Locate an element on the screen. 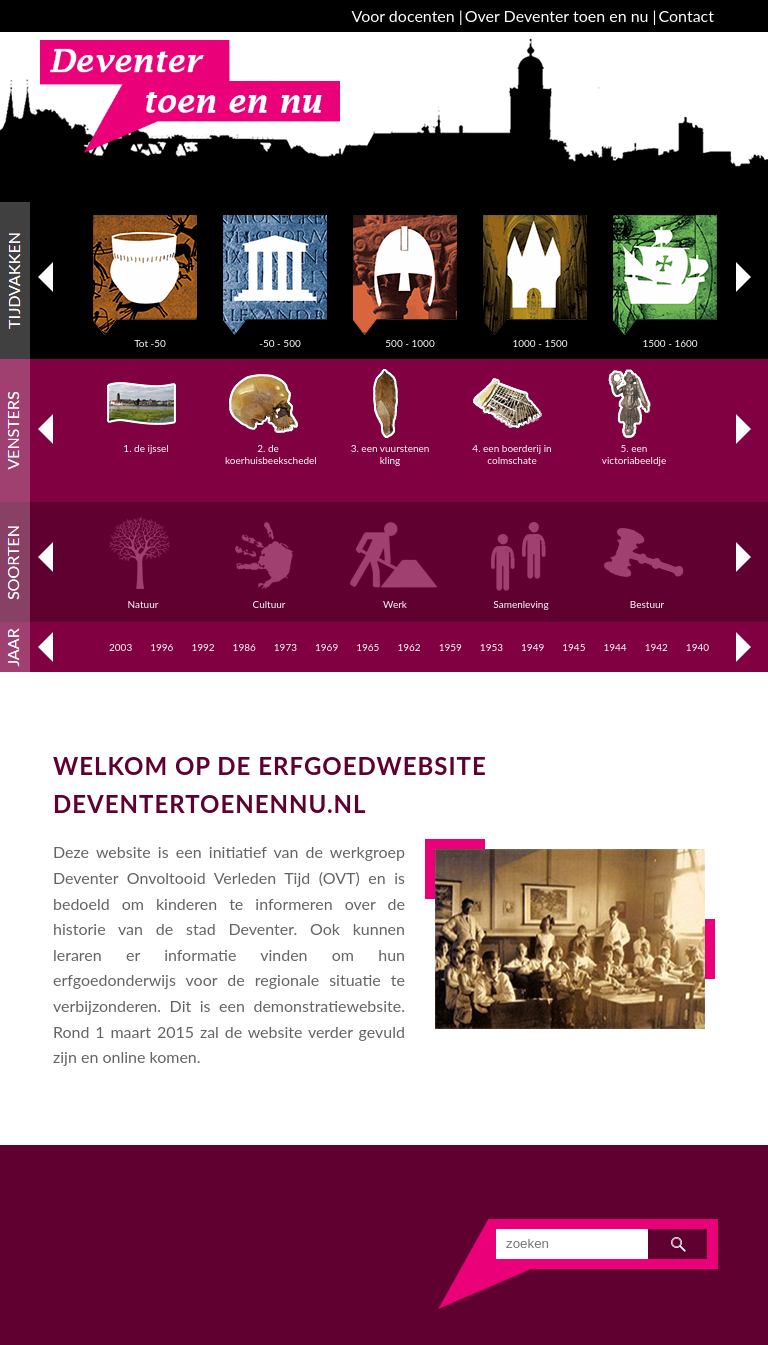  1942 is located at coordinates (656, 647).